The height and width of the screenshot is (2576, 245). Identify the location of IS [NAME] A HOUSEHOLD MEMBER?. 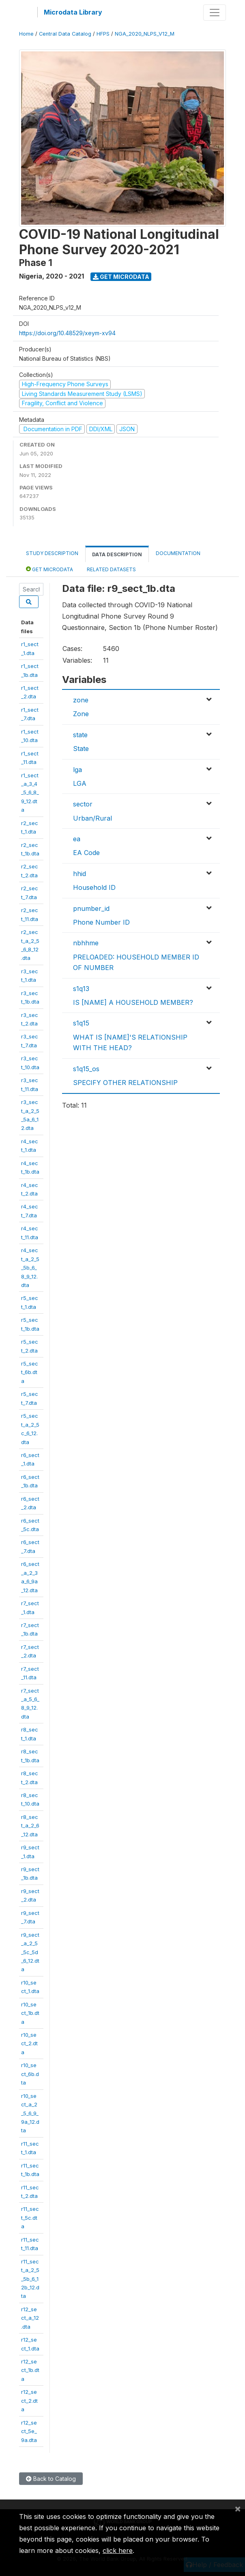
(133, 1002).